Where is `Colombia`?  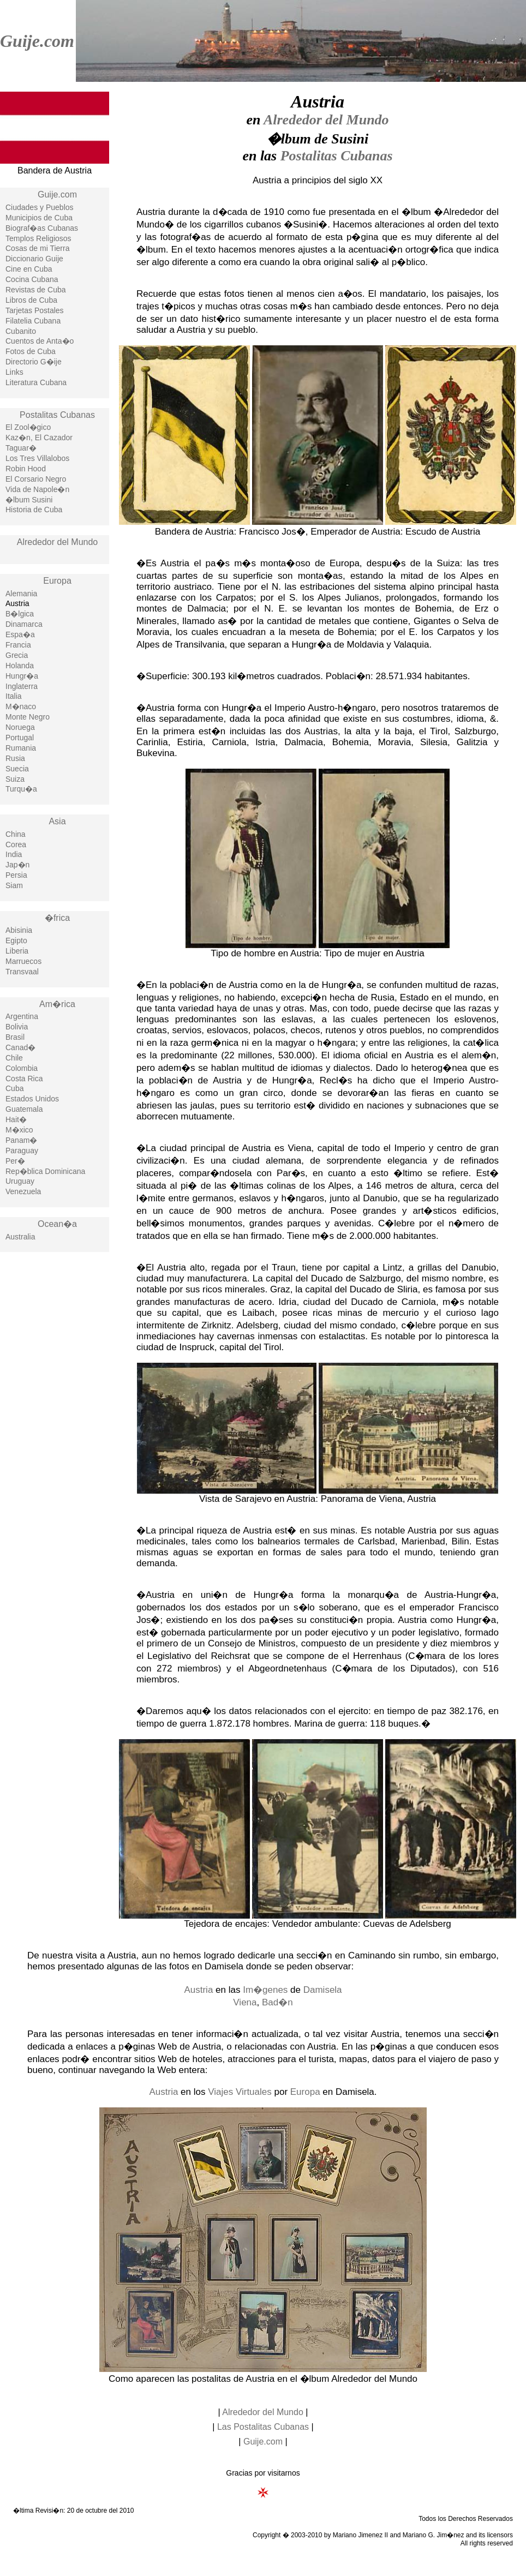
Colombia is located at coordinates (21, 1068).